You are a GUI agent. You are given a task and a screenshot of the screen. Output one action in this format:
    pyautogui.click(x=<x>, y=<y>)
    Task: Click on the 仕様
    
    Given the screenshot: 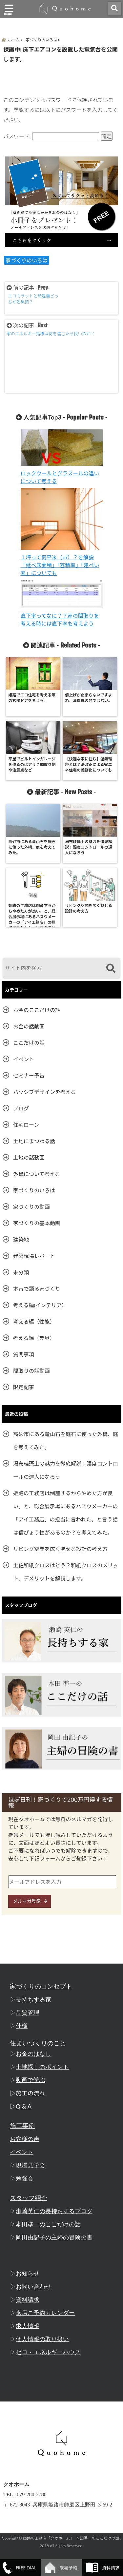 What is the action you would take?
    pyautogui.click(x=22, y=2026)
    